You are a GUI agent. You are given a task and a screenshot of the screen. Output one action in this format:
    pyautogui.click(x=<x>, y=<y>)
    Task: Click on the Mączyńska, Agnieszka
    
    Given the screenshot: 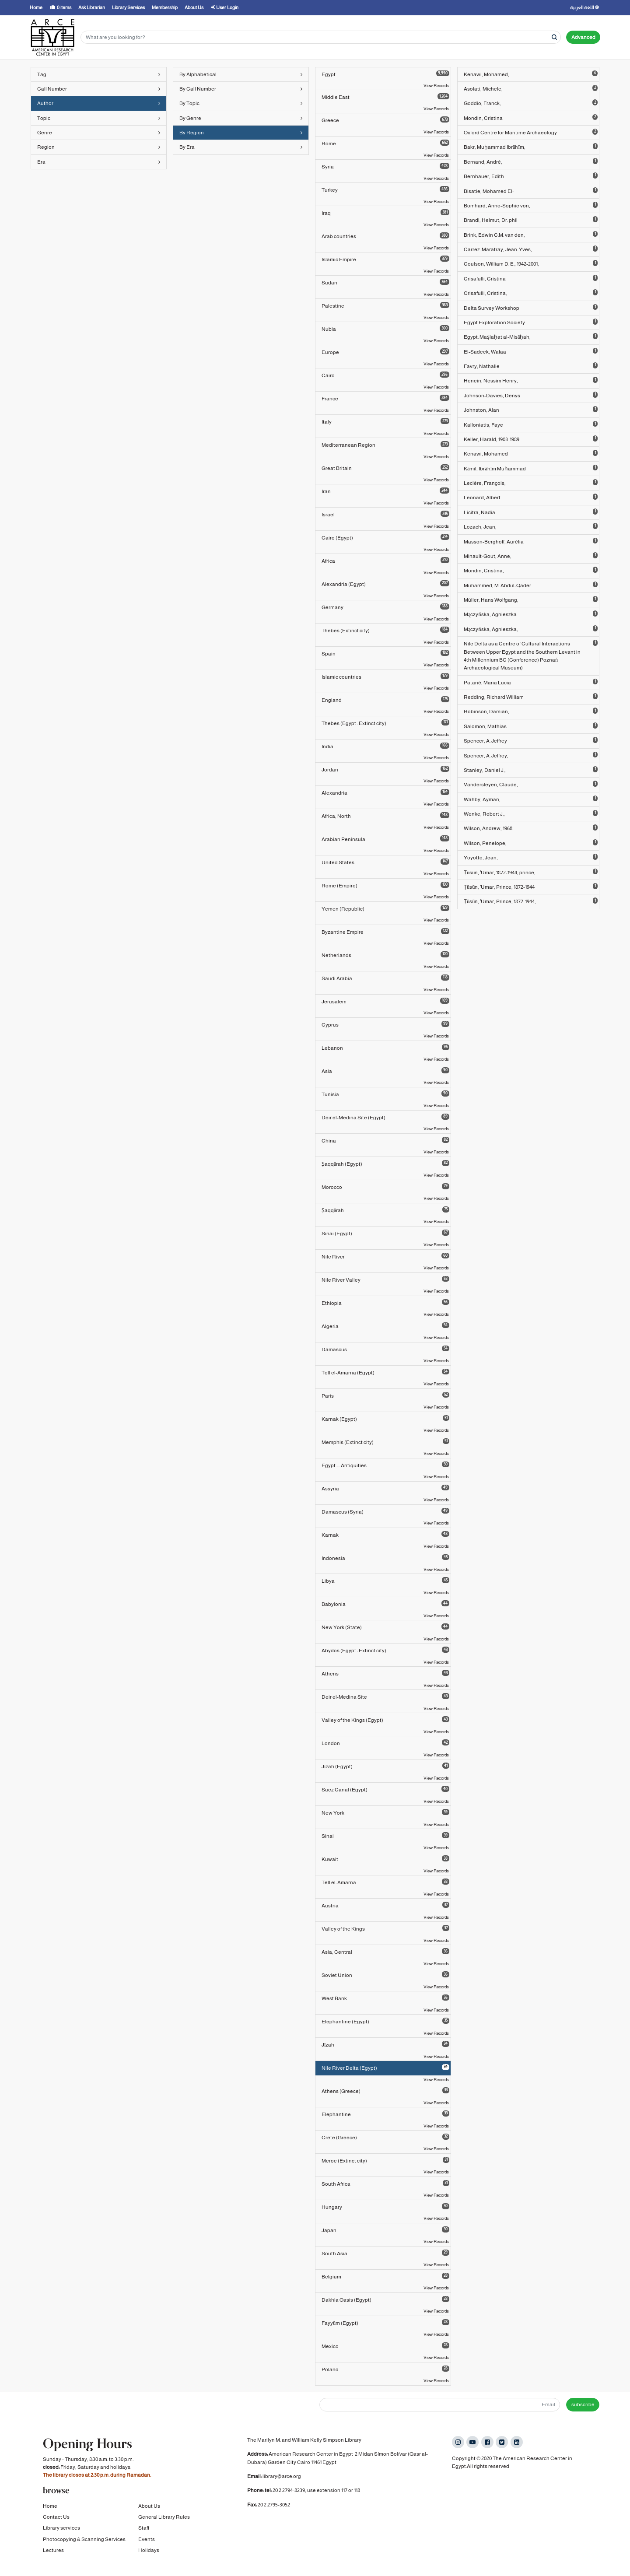 What is the action you would take?
    pyautogui.click(x=531, y=613)
    